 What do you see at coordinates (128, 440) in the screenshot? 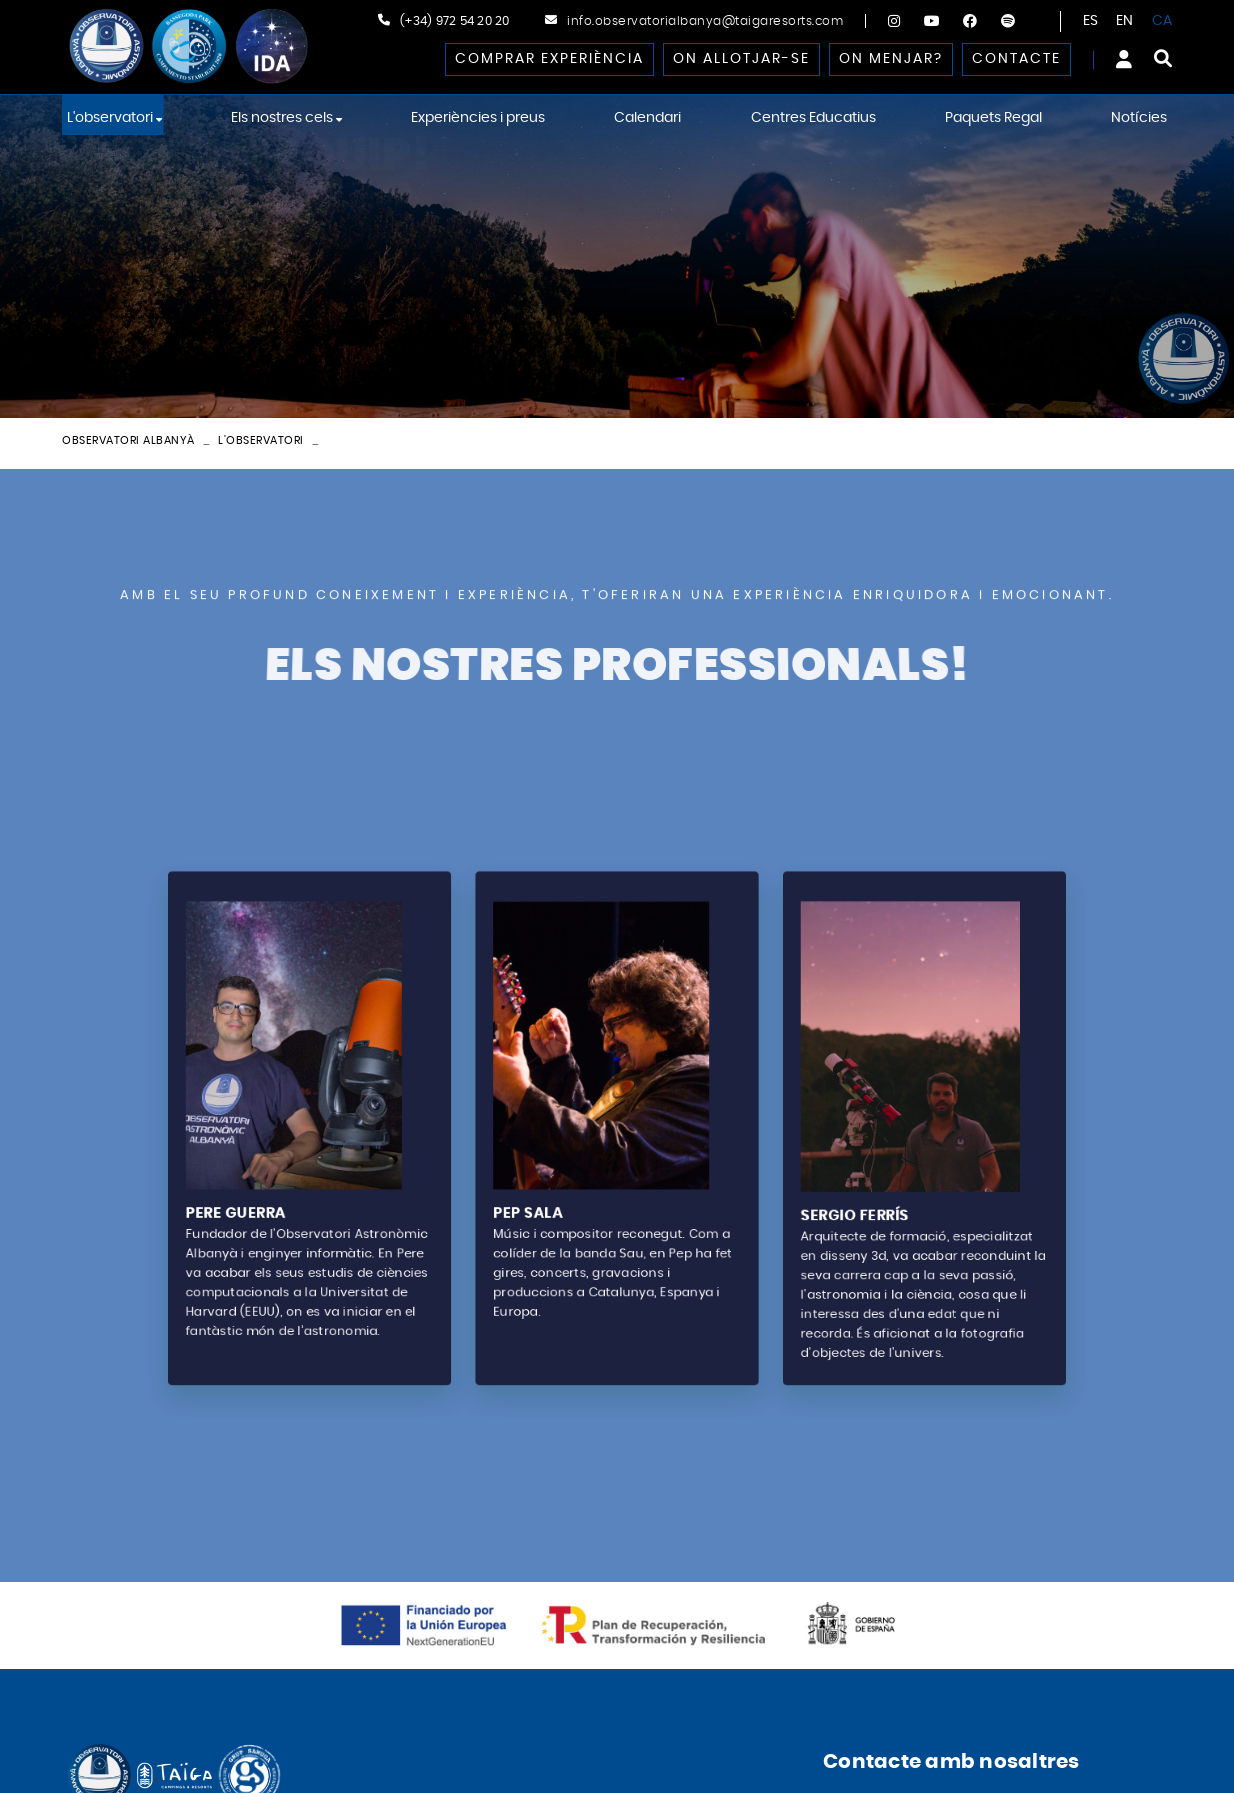
I see `Observatori Albanyà` at bounding box center [128, 440].